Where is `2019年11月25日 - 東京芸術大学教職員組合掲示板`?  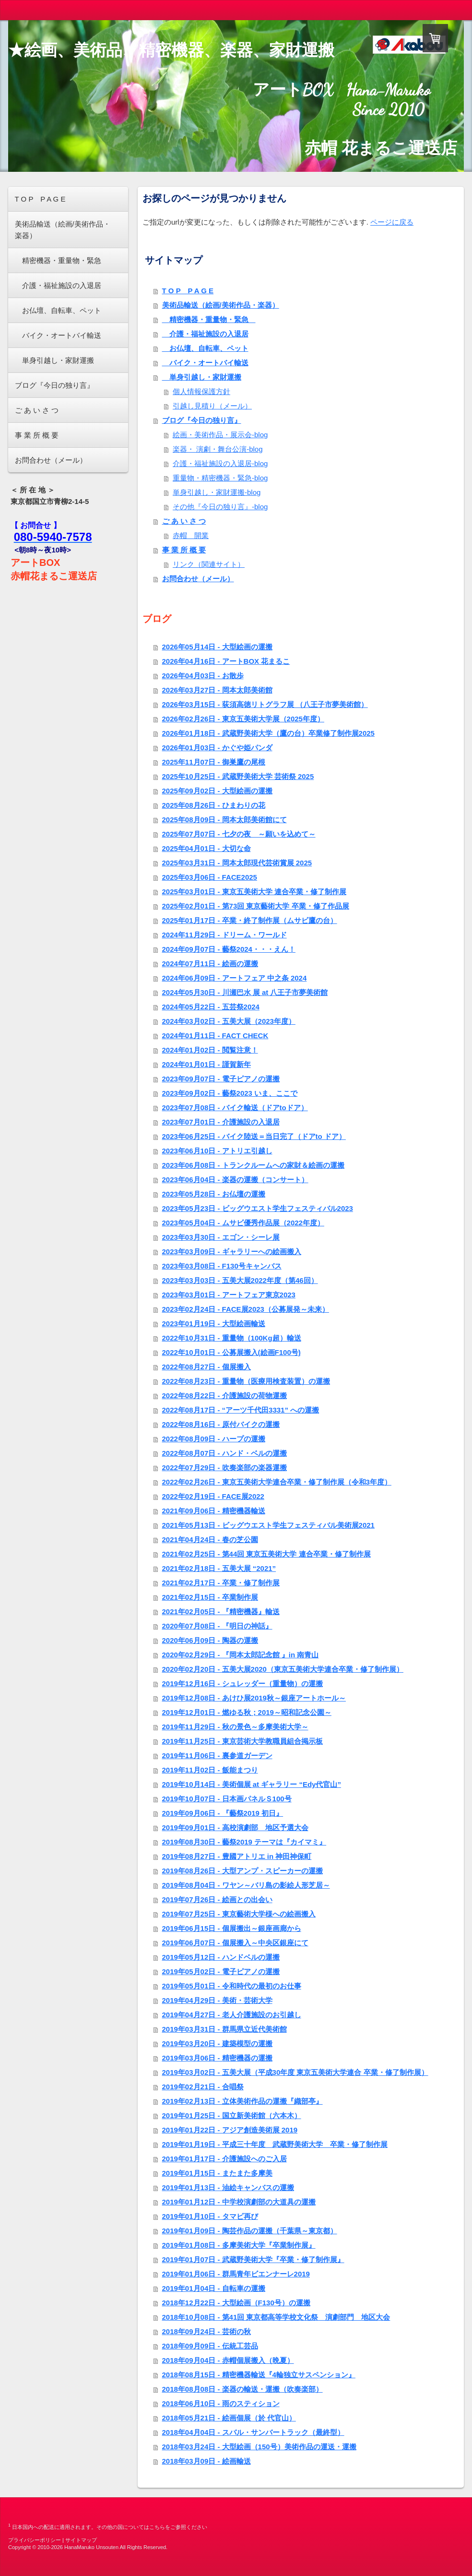 2019年11月25日 - 東京芸術大学教職員組合掲示板 is located at coordinates (242, 1741).